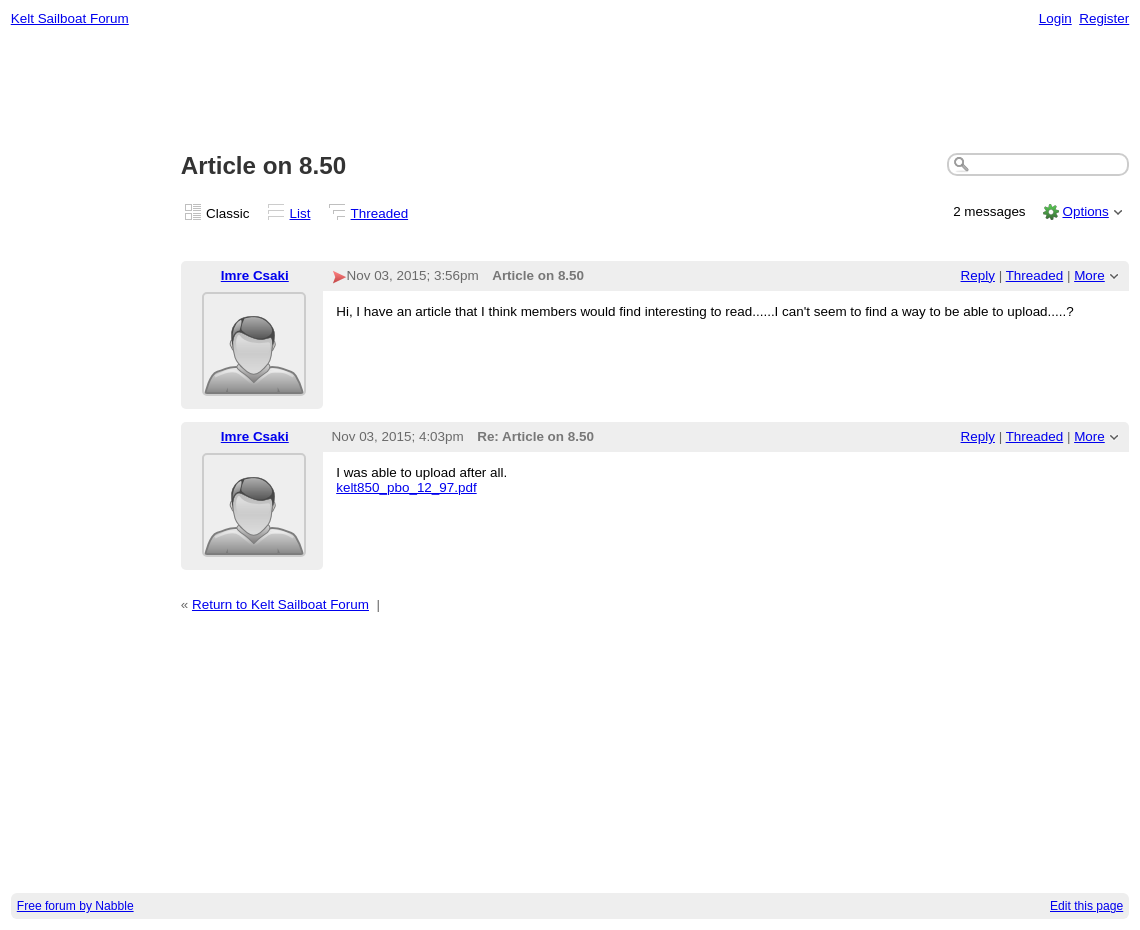  I want to click on List, so click(300, 213).